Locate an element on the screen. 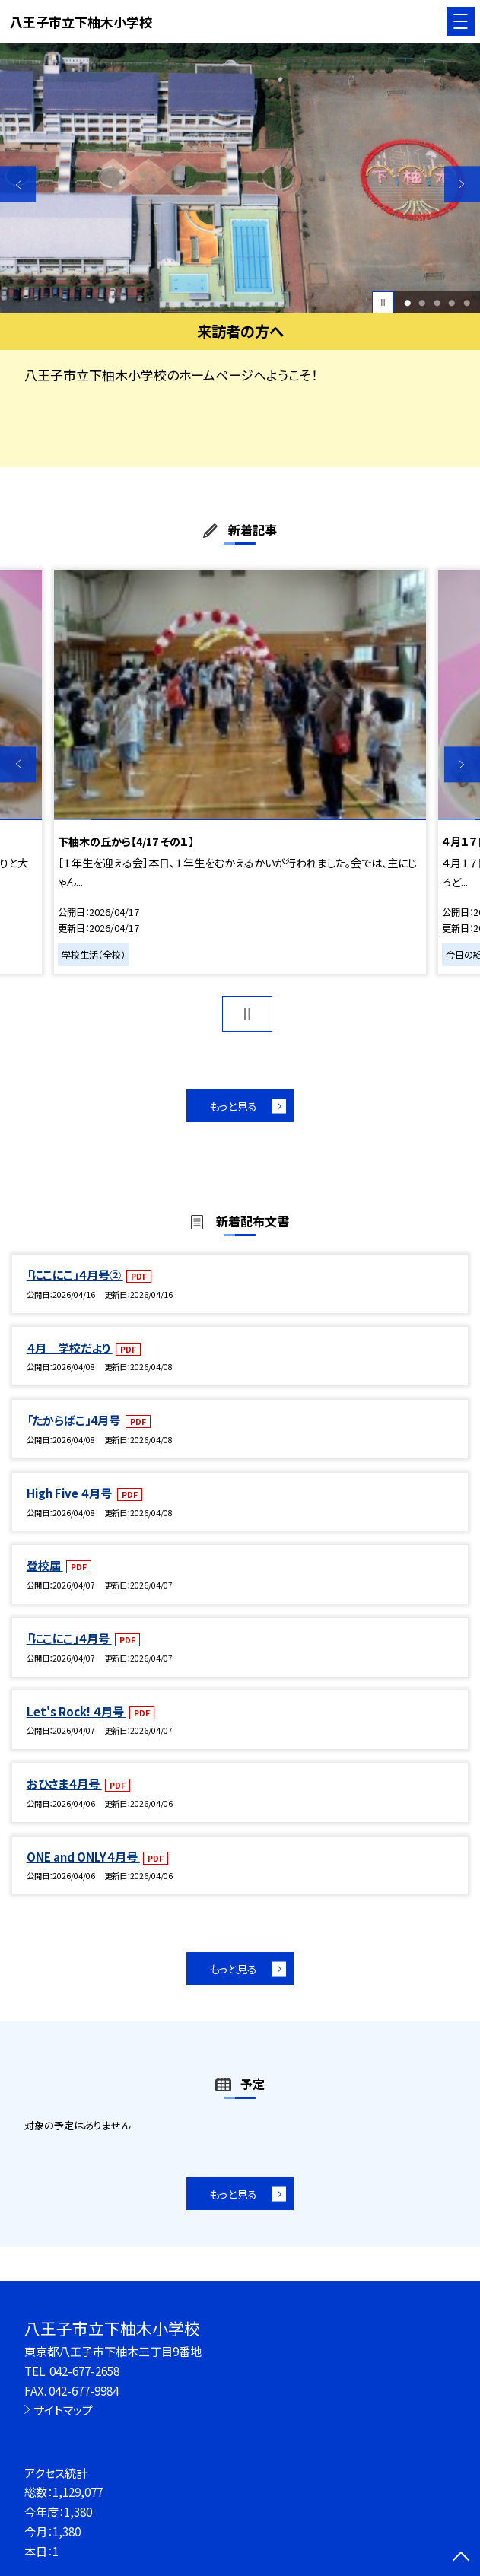  もっと見る is located at coordinates (233, 1106).